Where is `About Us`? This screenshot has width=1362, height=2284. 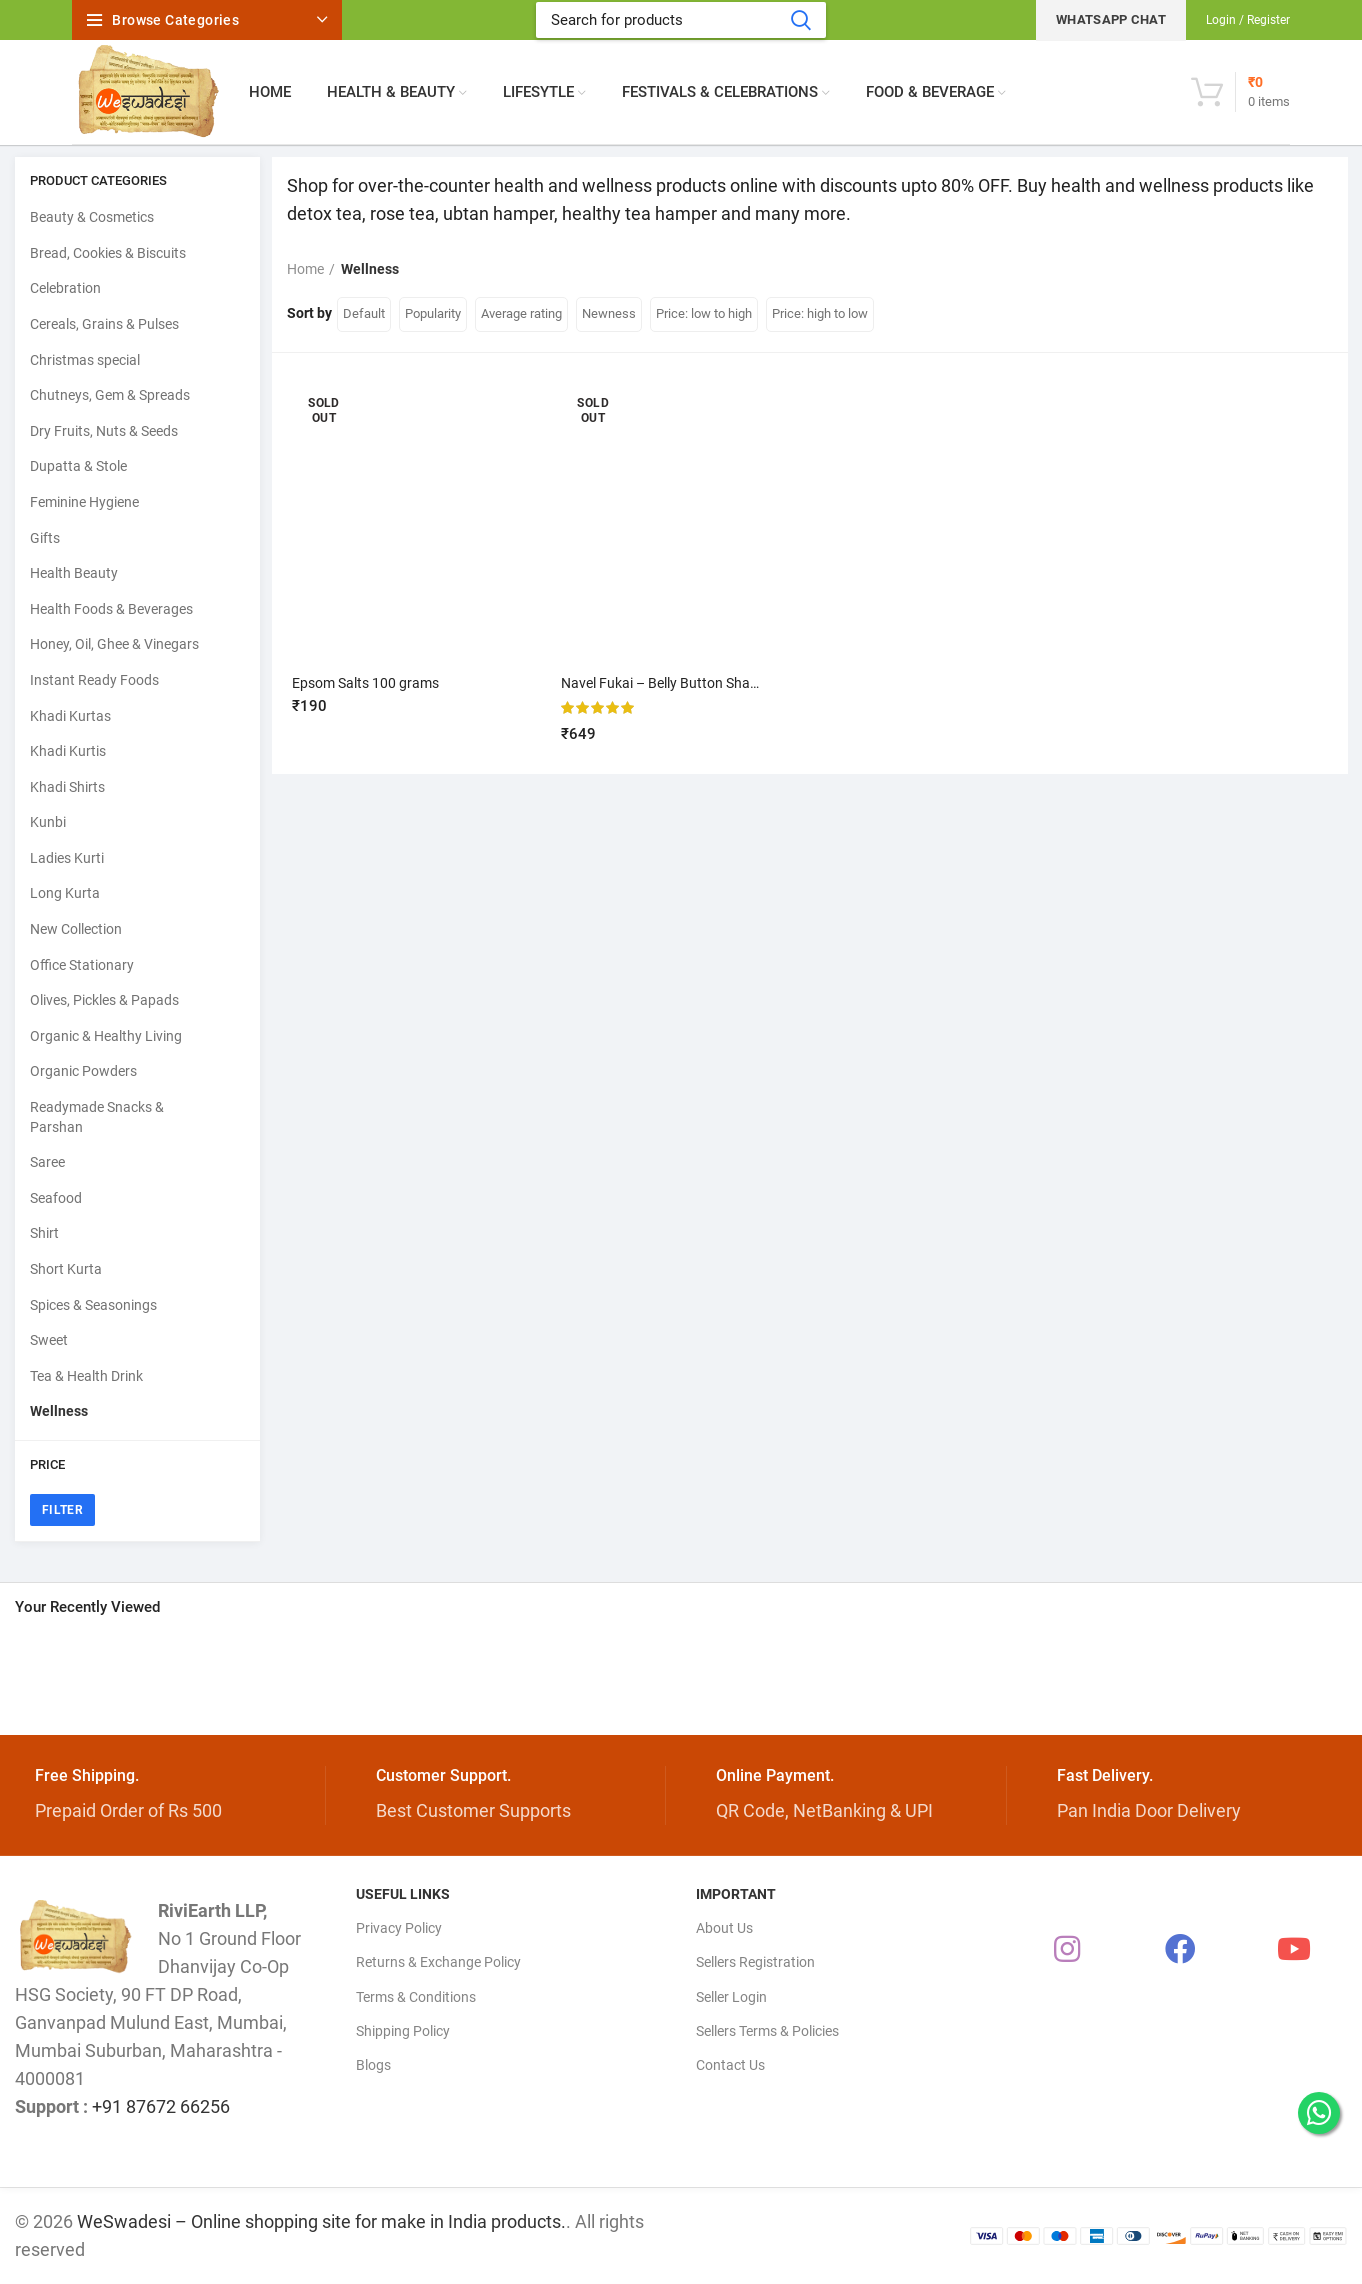 About Us is located at coordinates (724, 1928).